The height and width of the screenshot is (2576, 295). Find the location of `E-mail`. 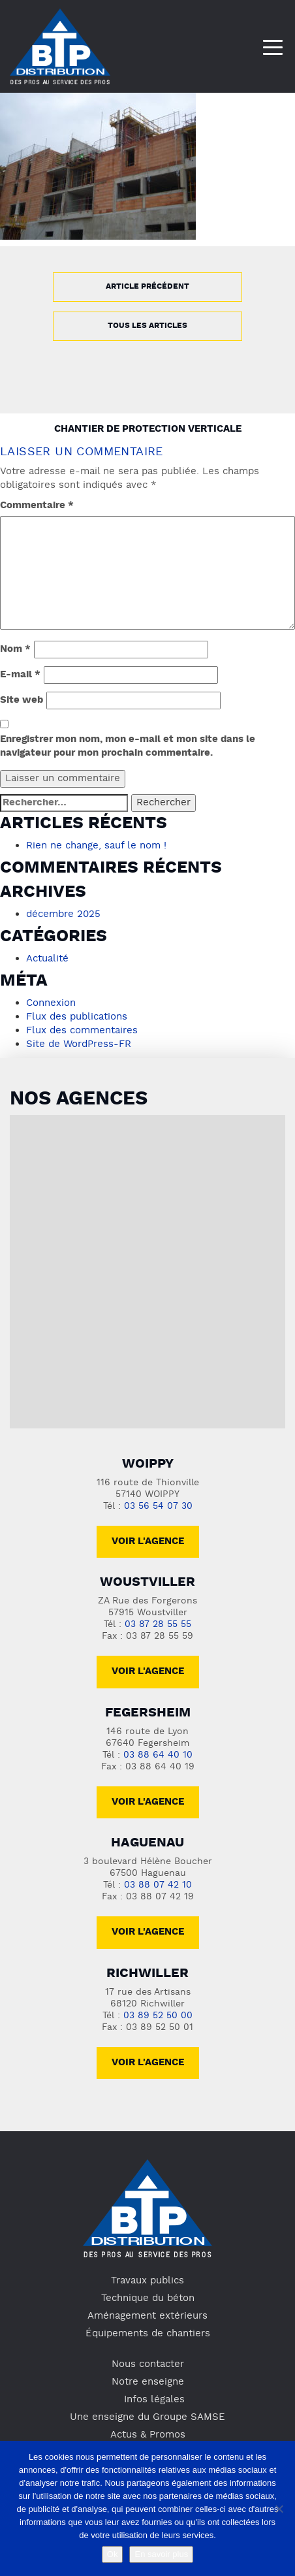

E-mail is located at coordinates (20, 675).